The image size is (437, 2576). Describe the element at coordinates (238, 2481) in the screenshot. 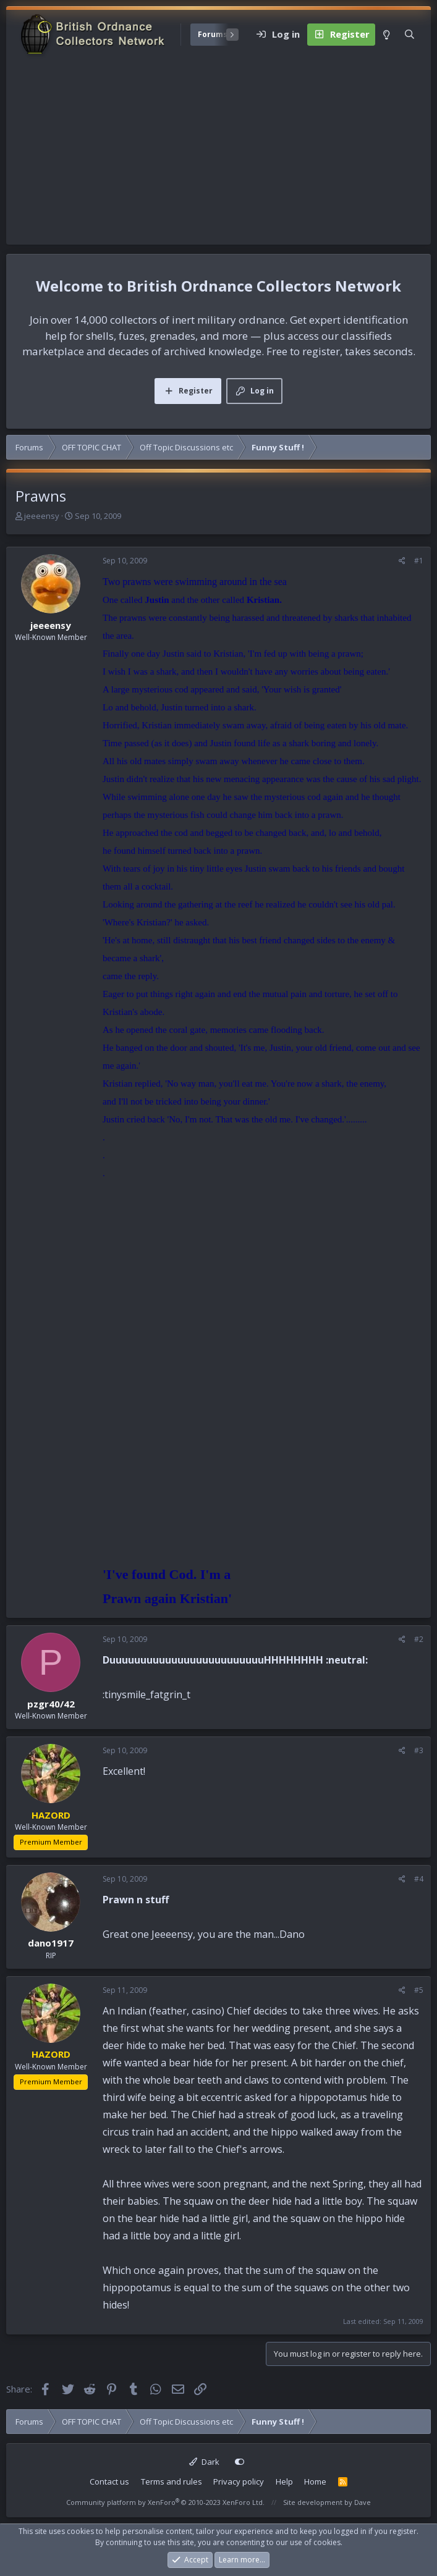

I see `Privacy policy` at that location.